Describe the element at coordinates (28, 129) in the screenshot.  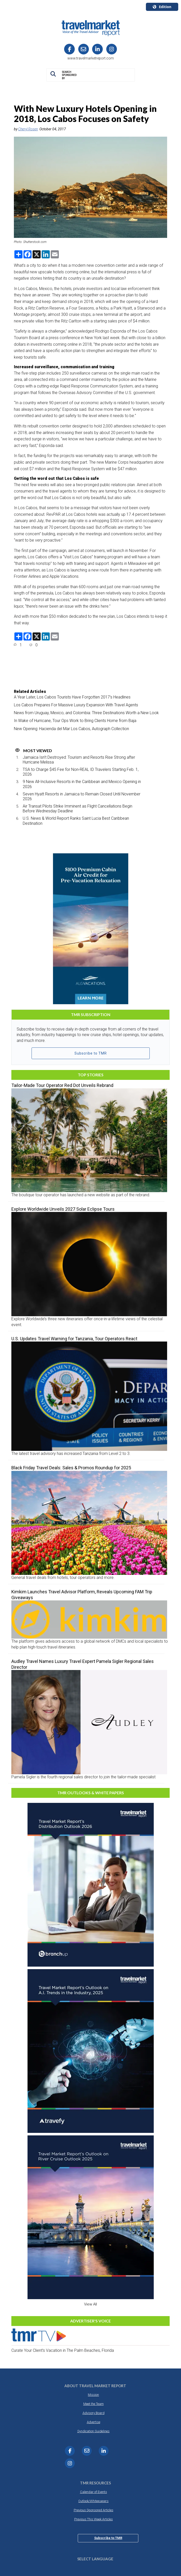
I see `Cheryl Rosen` at that location.